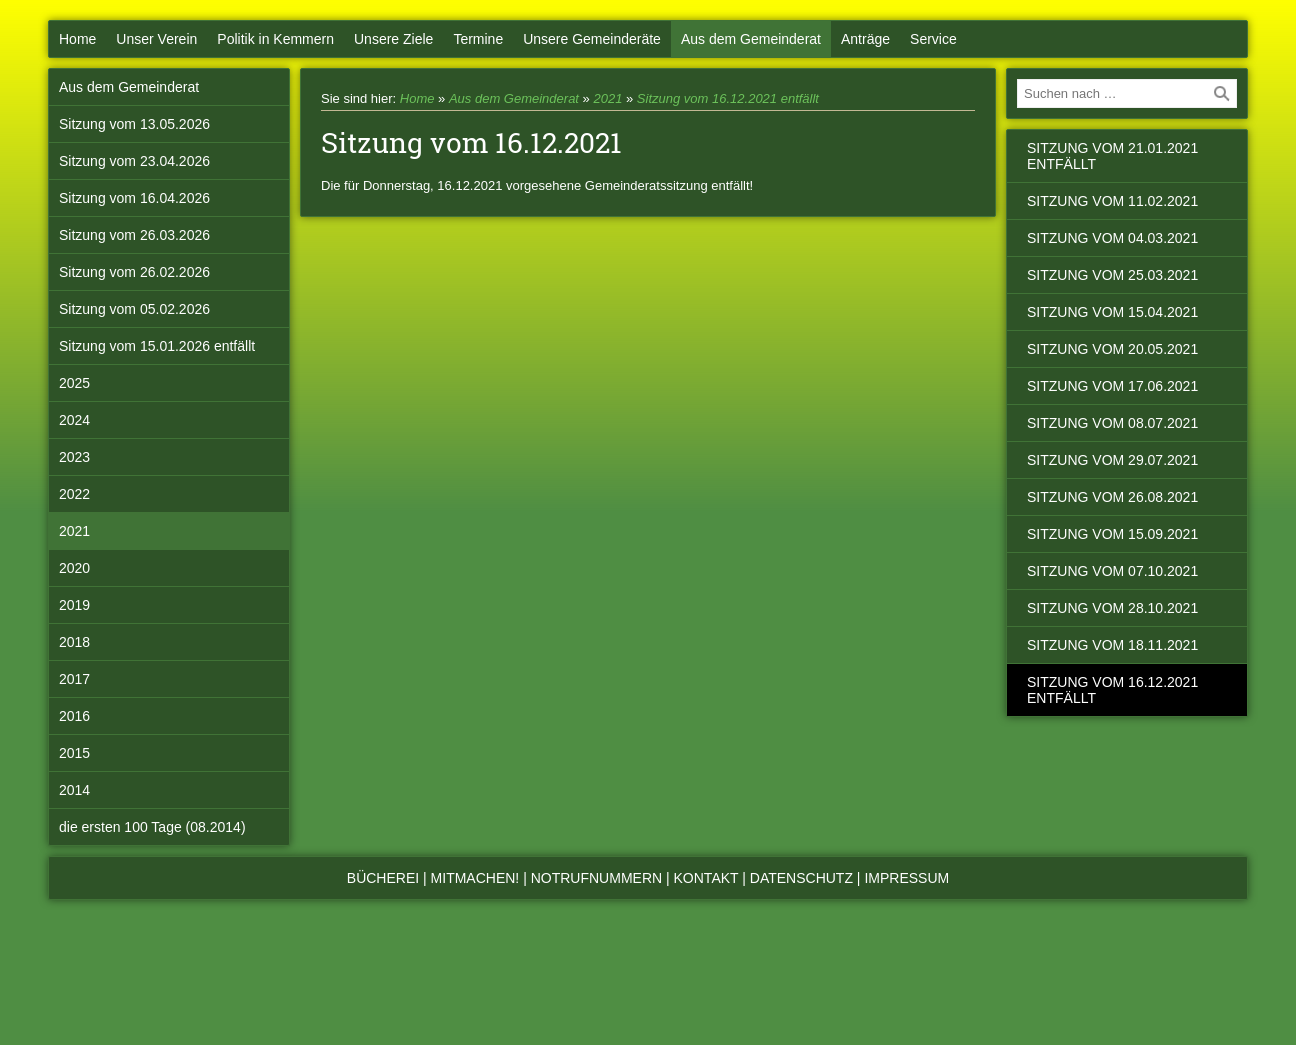  I want to click on 2017, so click(74, 679).